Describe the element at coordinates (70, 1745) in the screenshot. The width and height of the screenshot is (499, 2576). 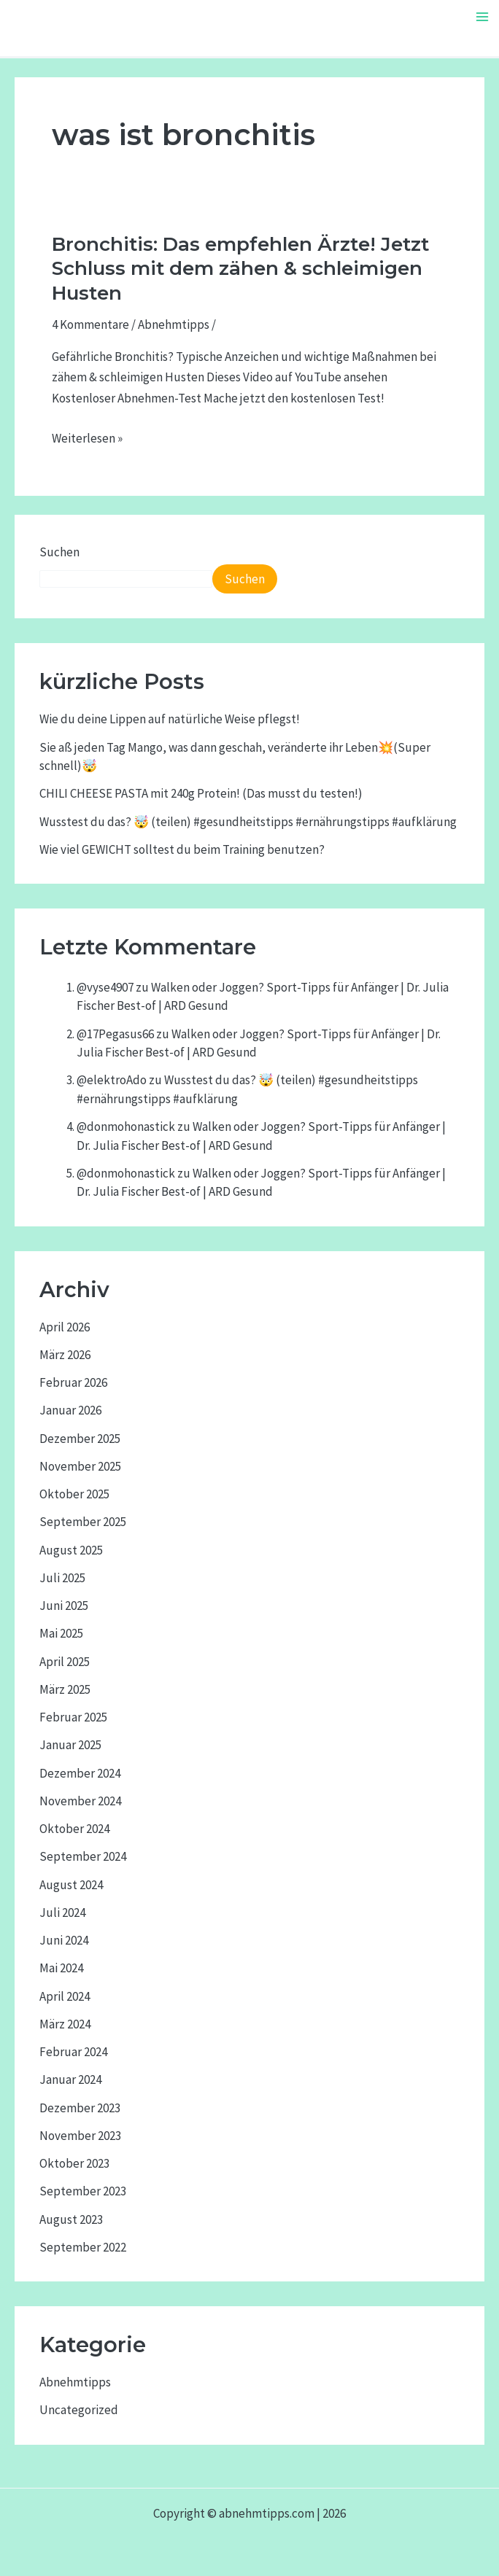
I see `Januar 2025` at that location.